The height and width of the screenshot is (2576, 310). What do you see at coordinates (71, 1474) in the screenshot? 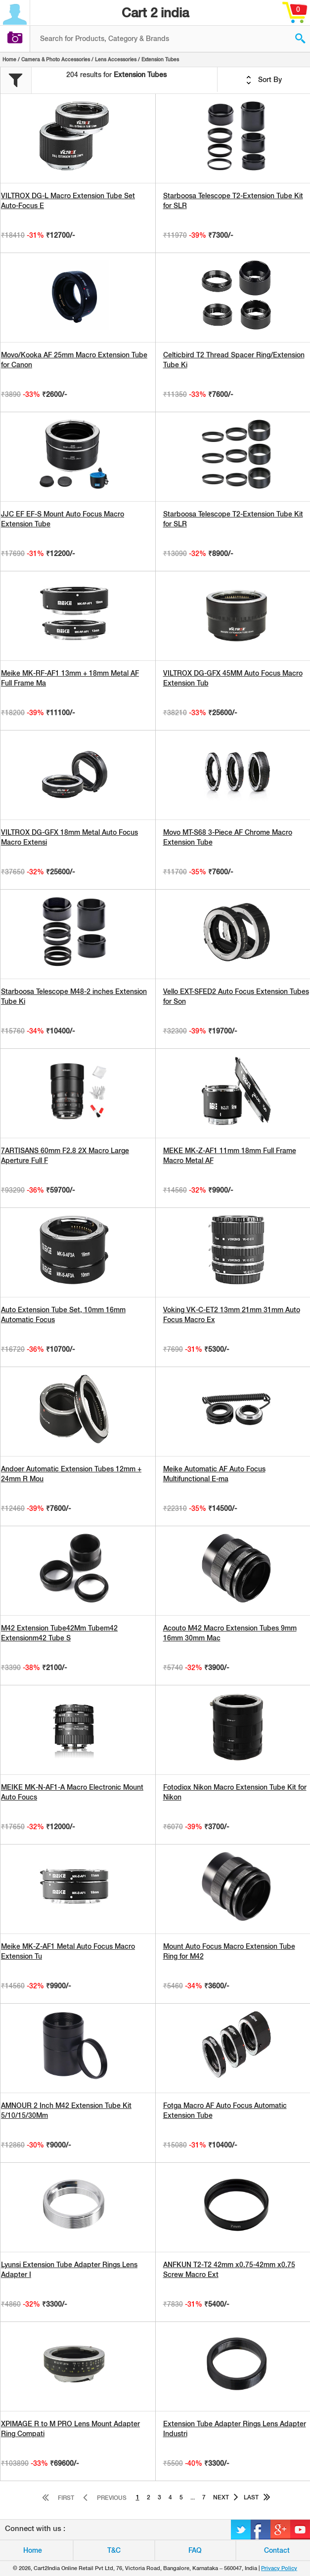
I see `Andoer Automatic Extension Tubes 12mm + 24mm R Mou` at bounding box center [71, 1474].